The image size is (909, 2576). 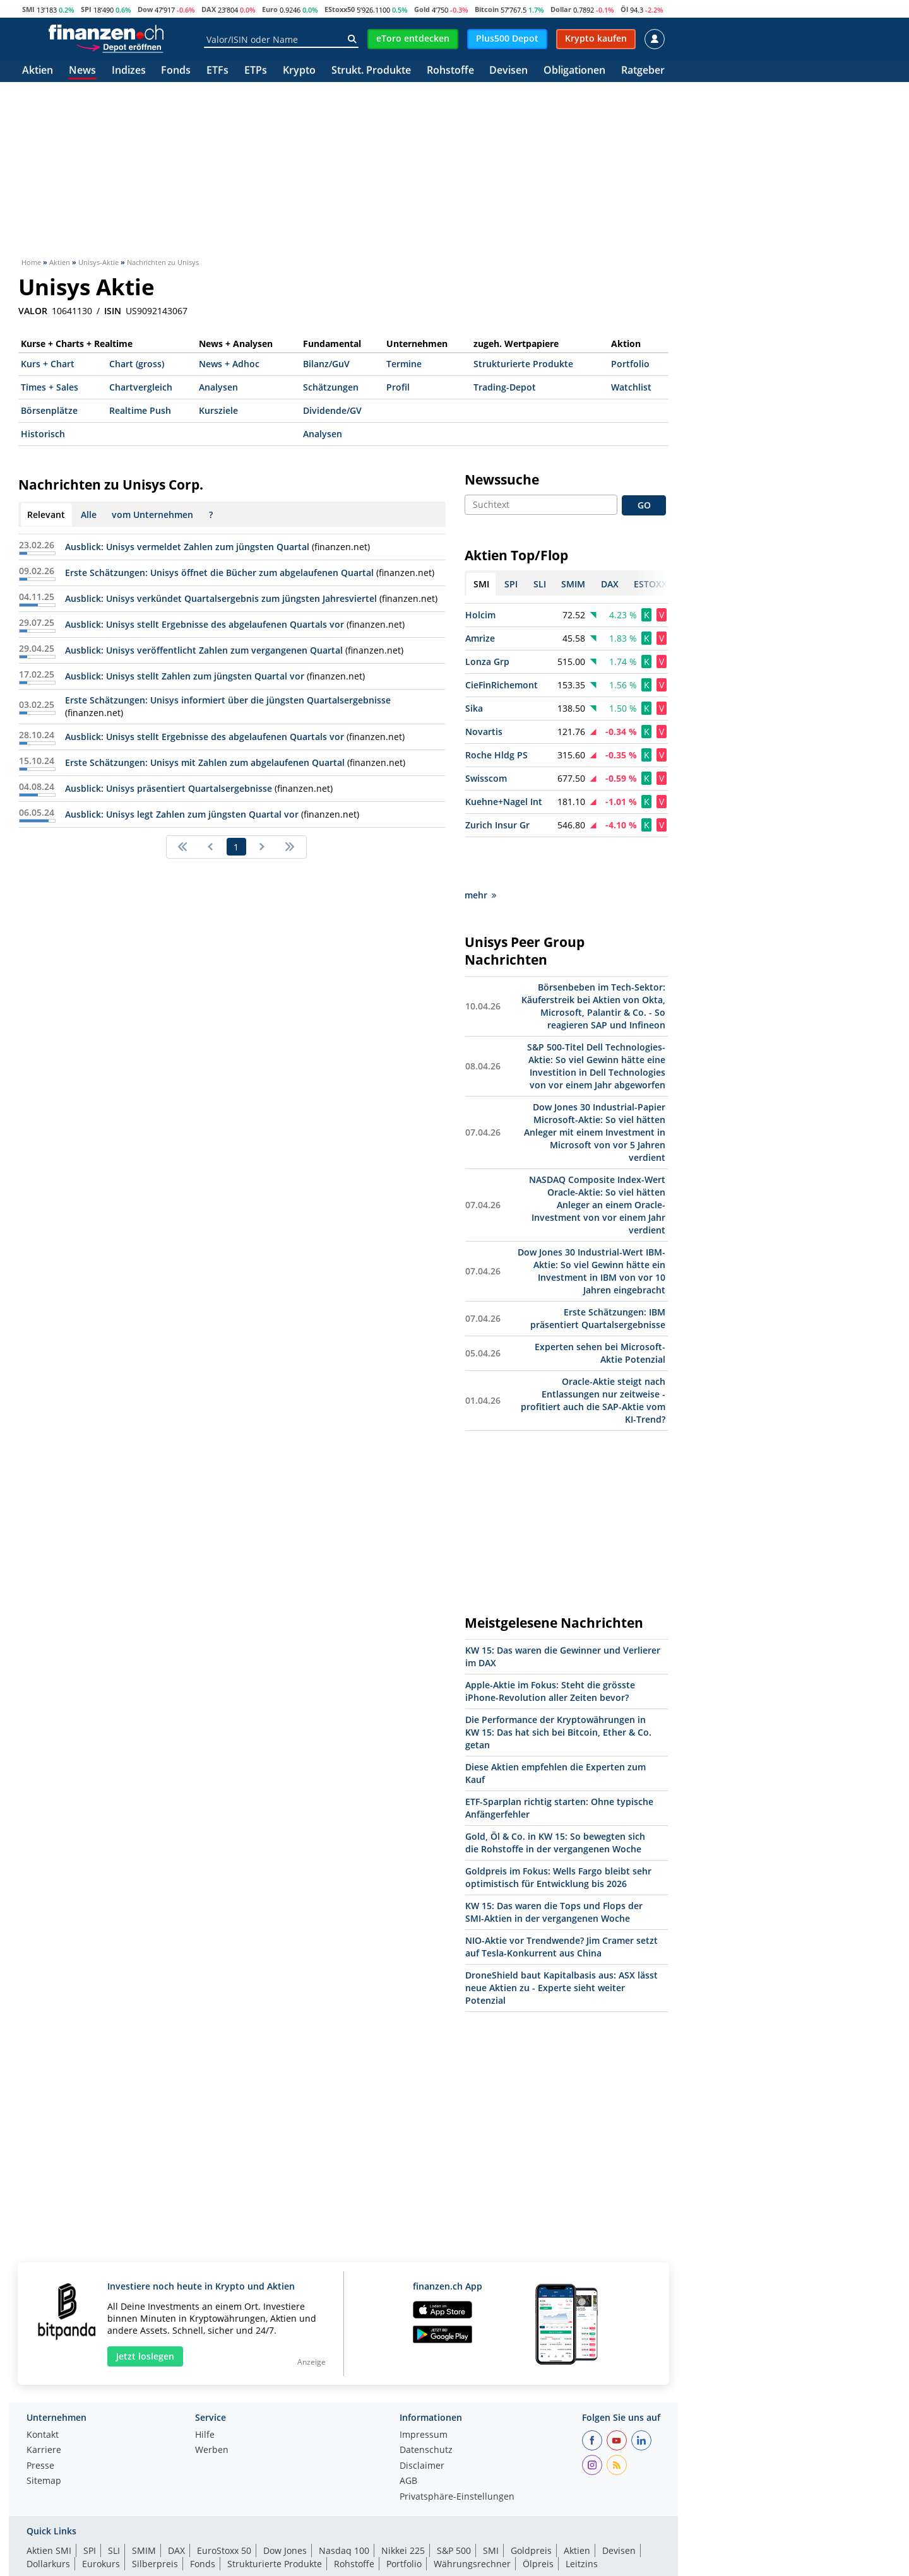 What do you see at coordinates (331, 387) in the screenshot?
I see `Schätzungen` at bounding box center [331, 387].